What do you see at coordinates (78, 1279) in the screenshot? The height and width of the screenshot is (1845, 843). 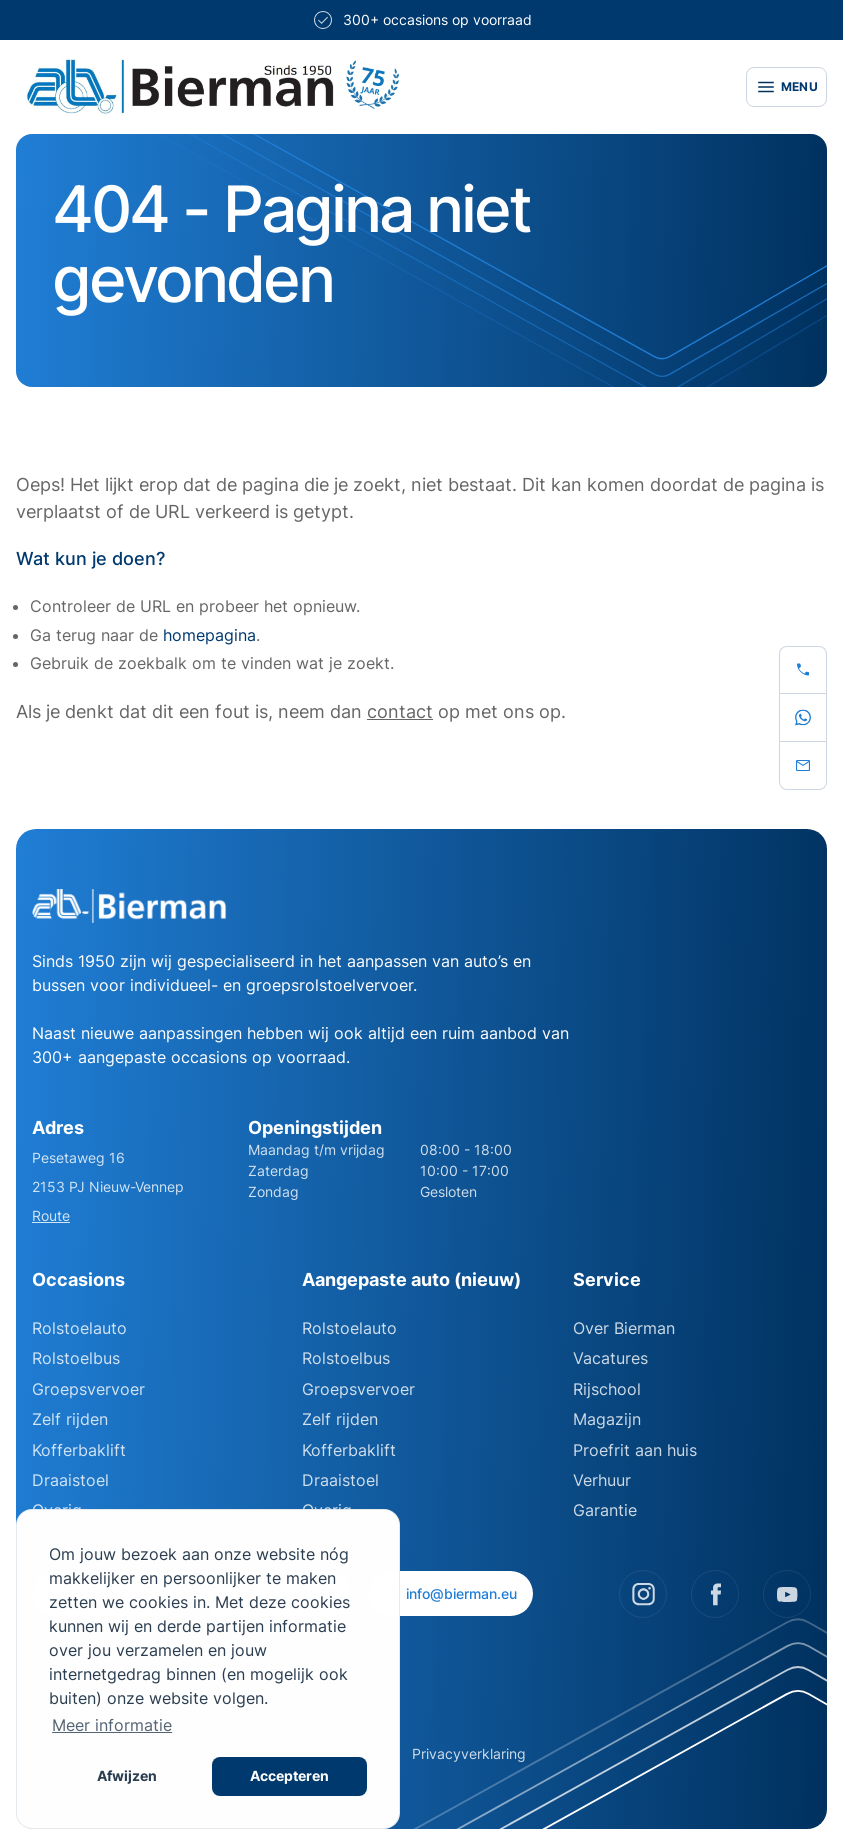 I see `Occasions` at bounding box center [78, 1279].